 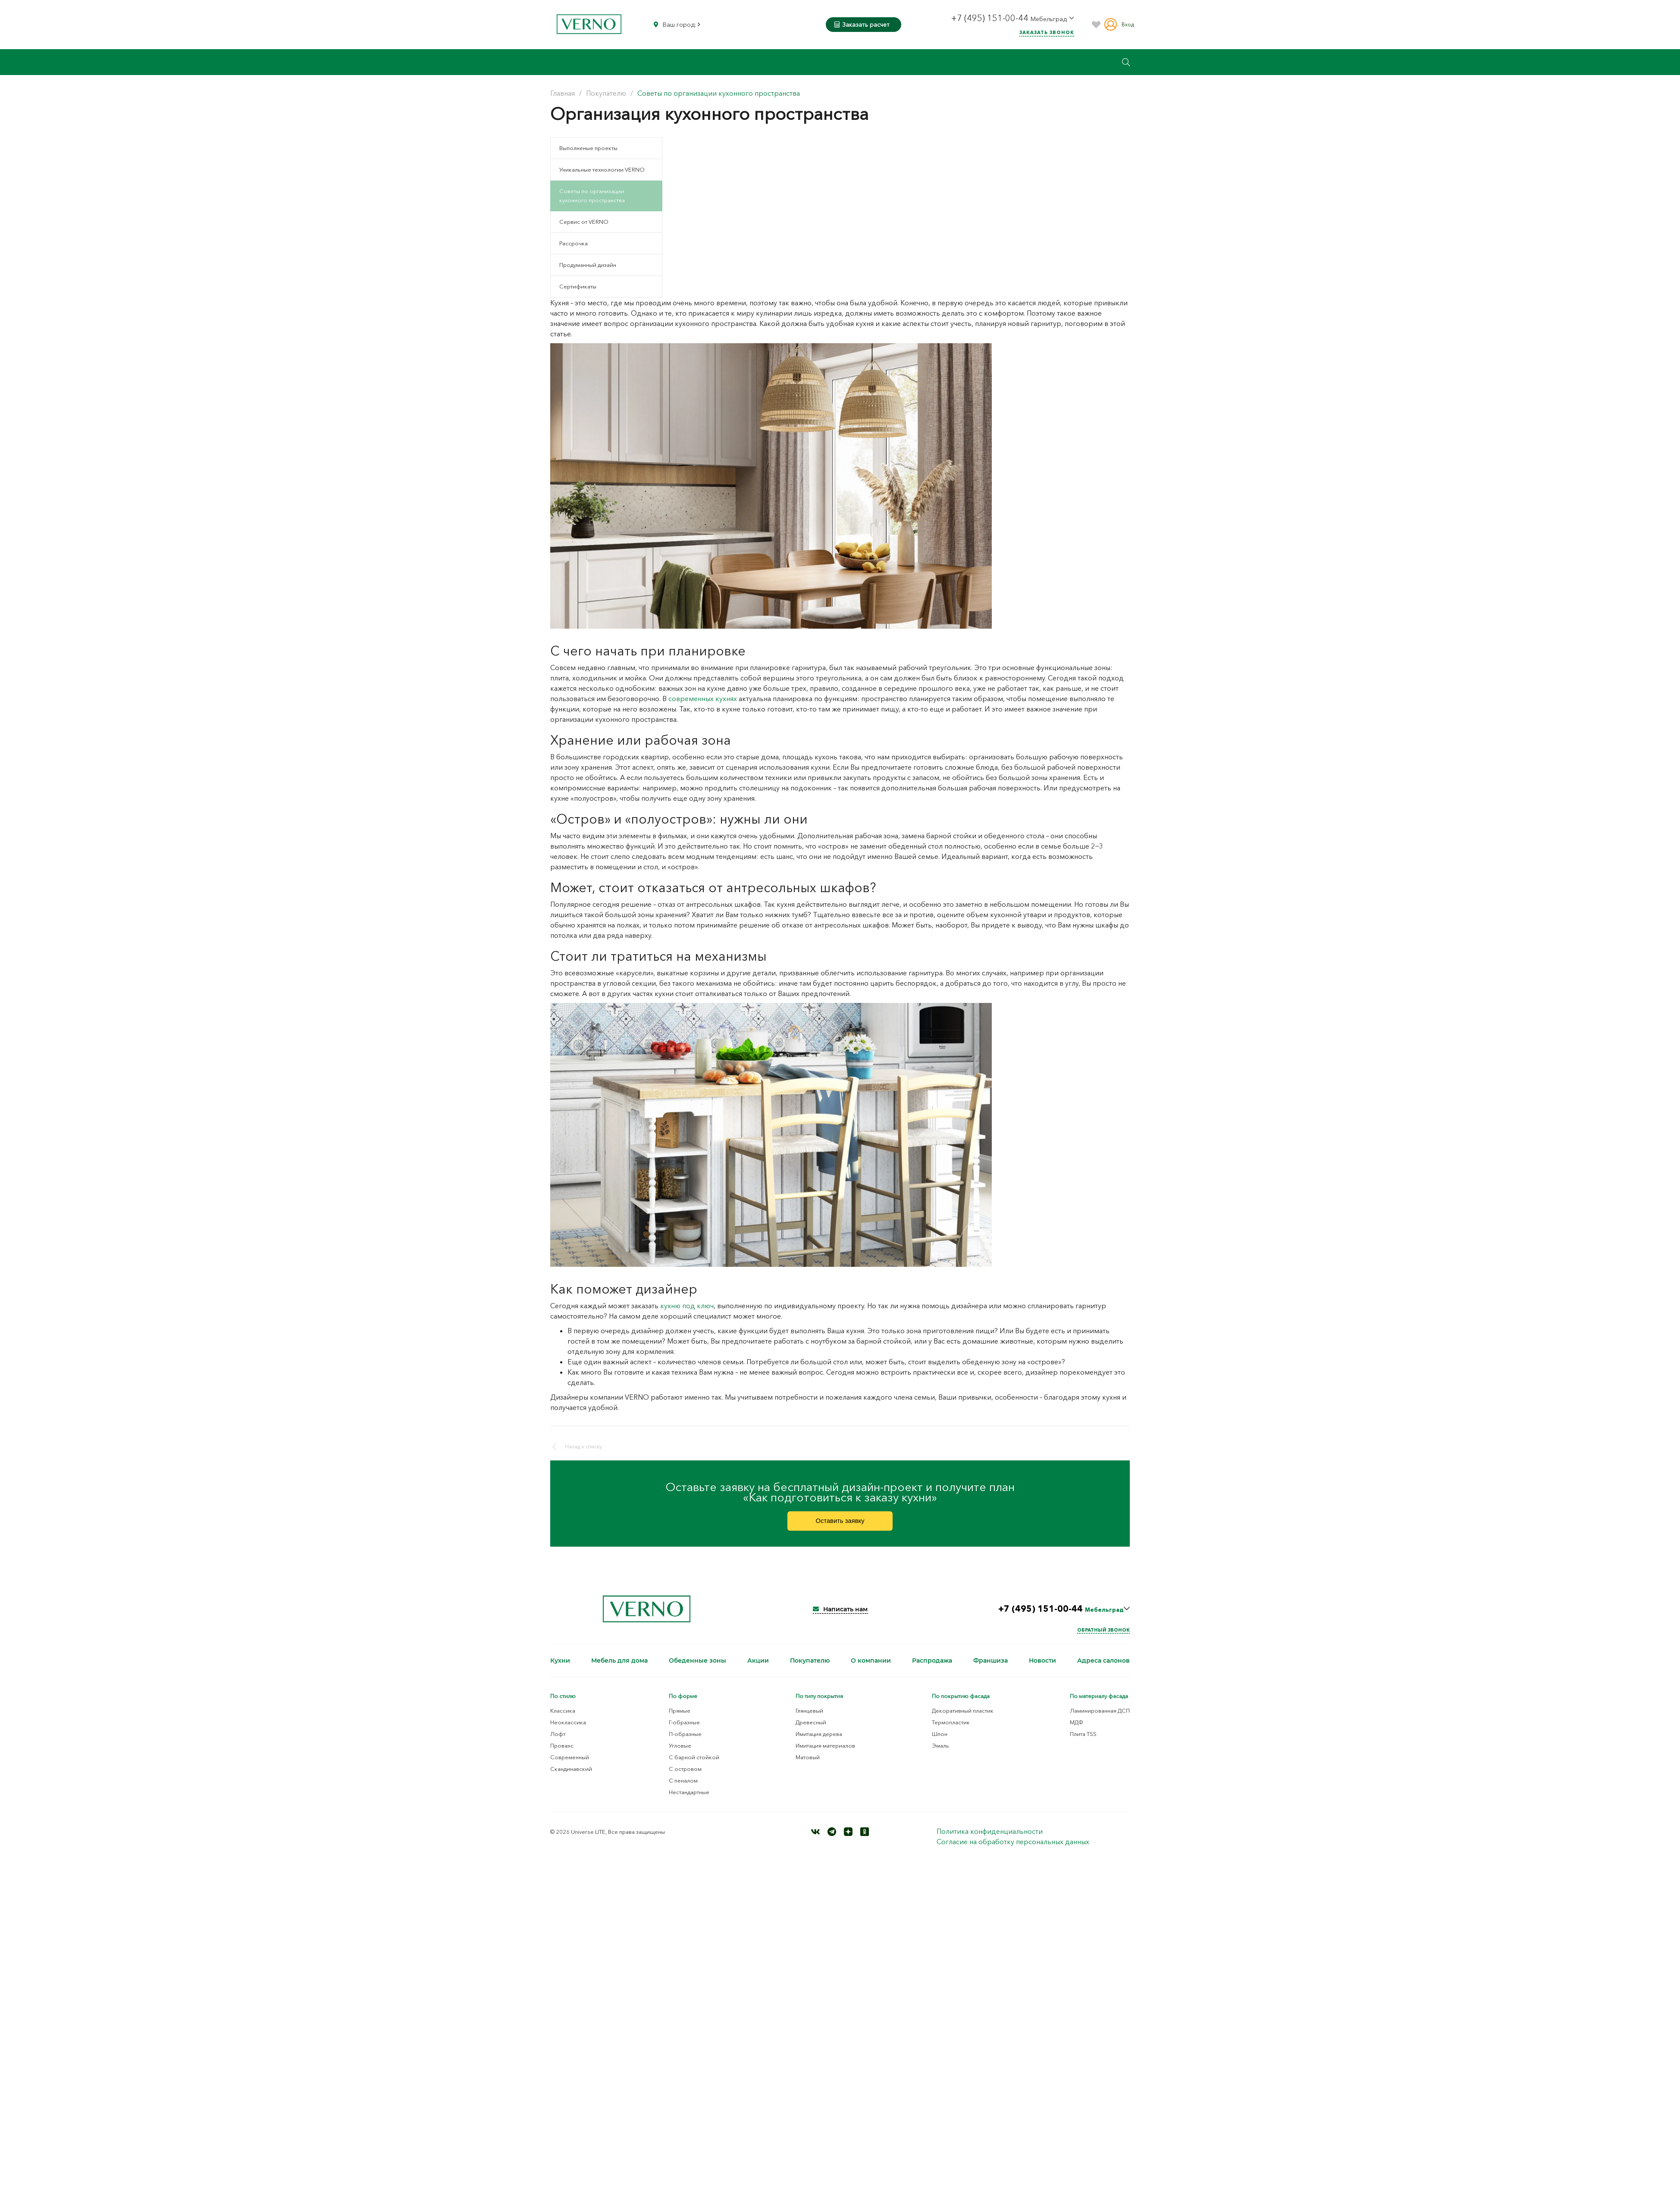 I want to click on Термопластик, so click(x=951, y=1733).